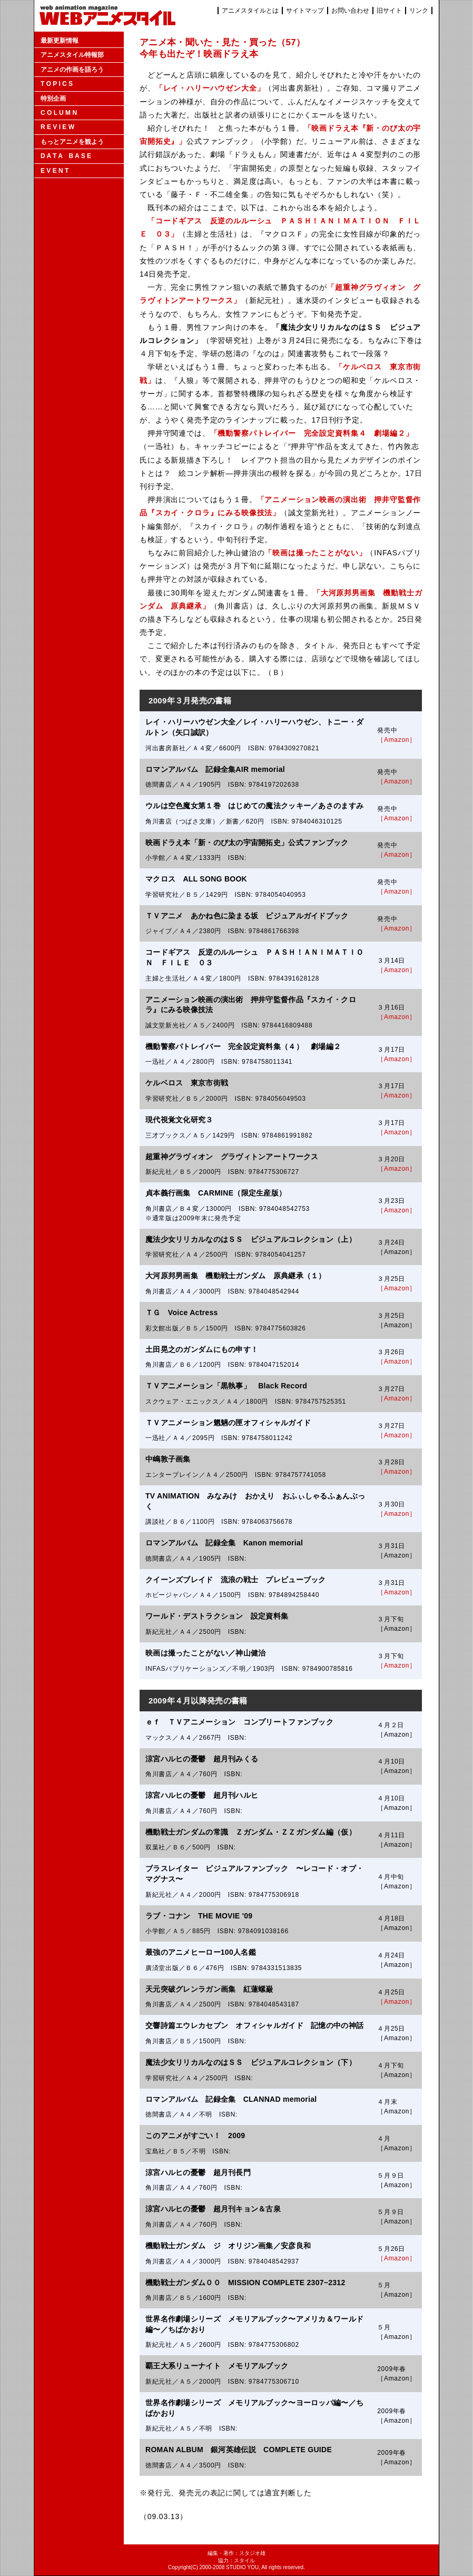  Describe the element at coordinates (72, 54) in the screenshot. I see `アニメスタイル特報部` at that location.